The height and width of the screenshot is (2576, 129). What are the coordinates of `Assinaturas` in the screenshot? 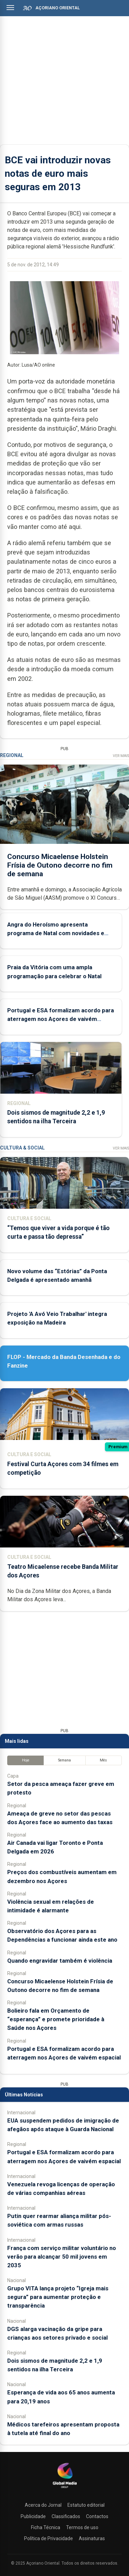 It's located at (92, 2538).